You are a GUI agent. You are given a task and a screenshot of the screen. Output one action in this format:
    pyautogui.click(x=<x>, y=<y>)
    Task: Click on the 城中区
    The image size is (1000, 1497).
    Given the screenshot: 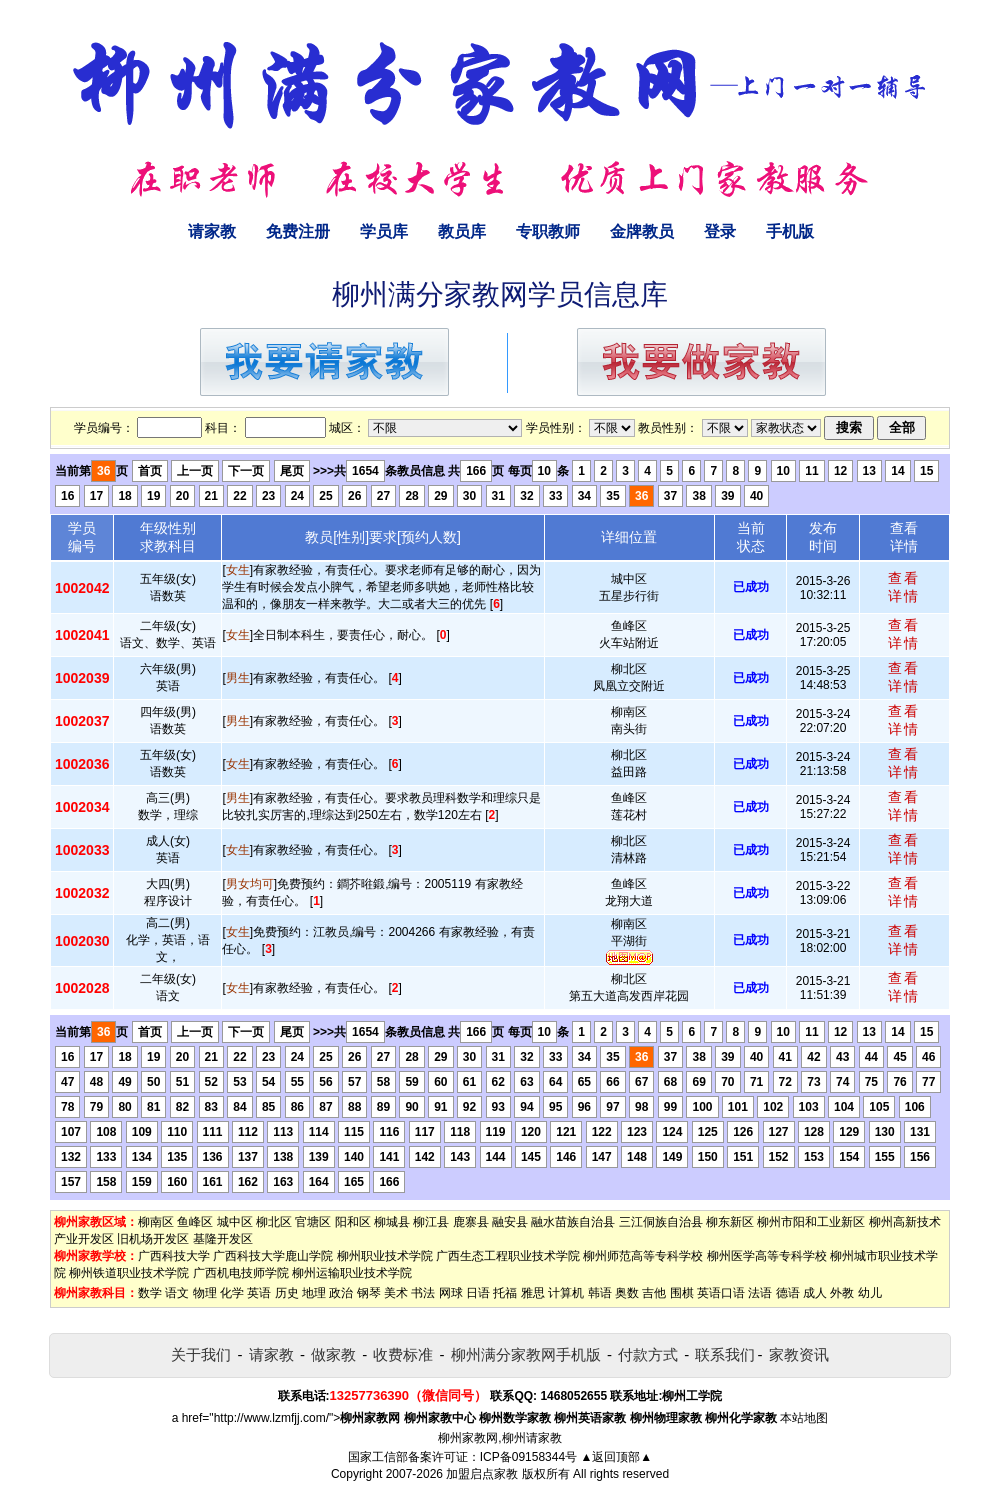 What is the action you would take?
    pyautogui.click(x=235, y=1222)
    